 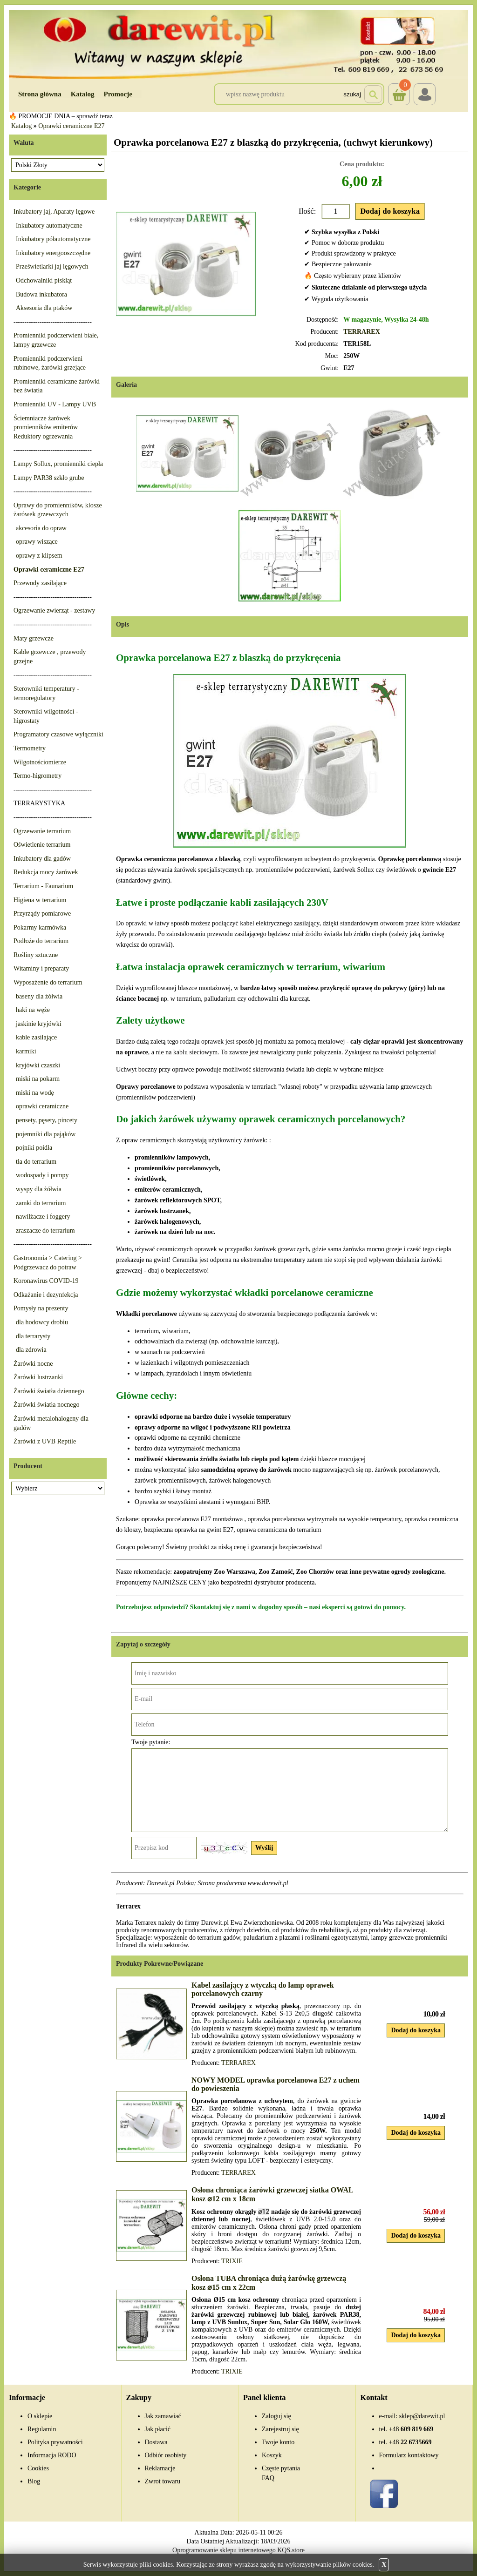 What do you see at coordinates (39, 555) in the screenshot?
I see `oprawy z klipsem` at bounding box center [39, 555].